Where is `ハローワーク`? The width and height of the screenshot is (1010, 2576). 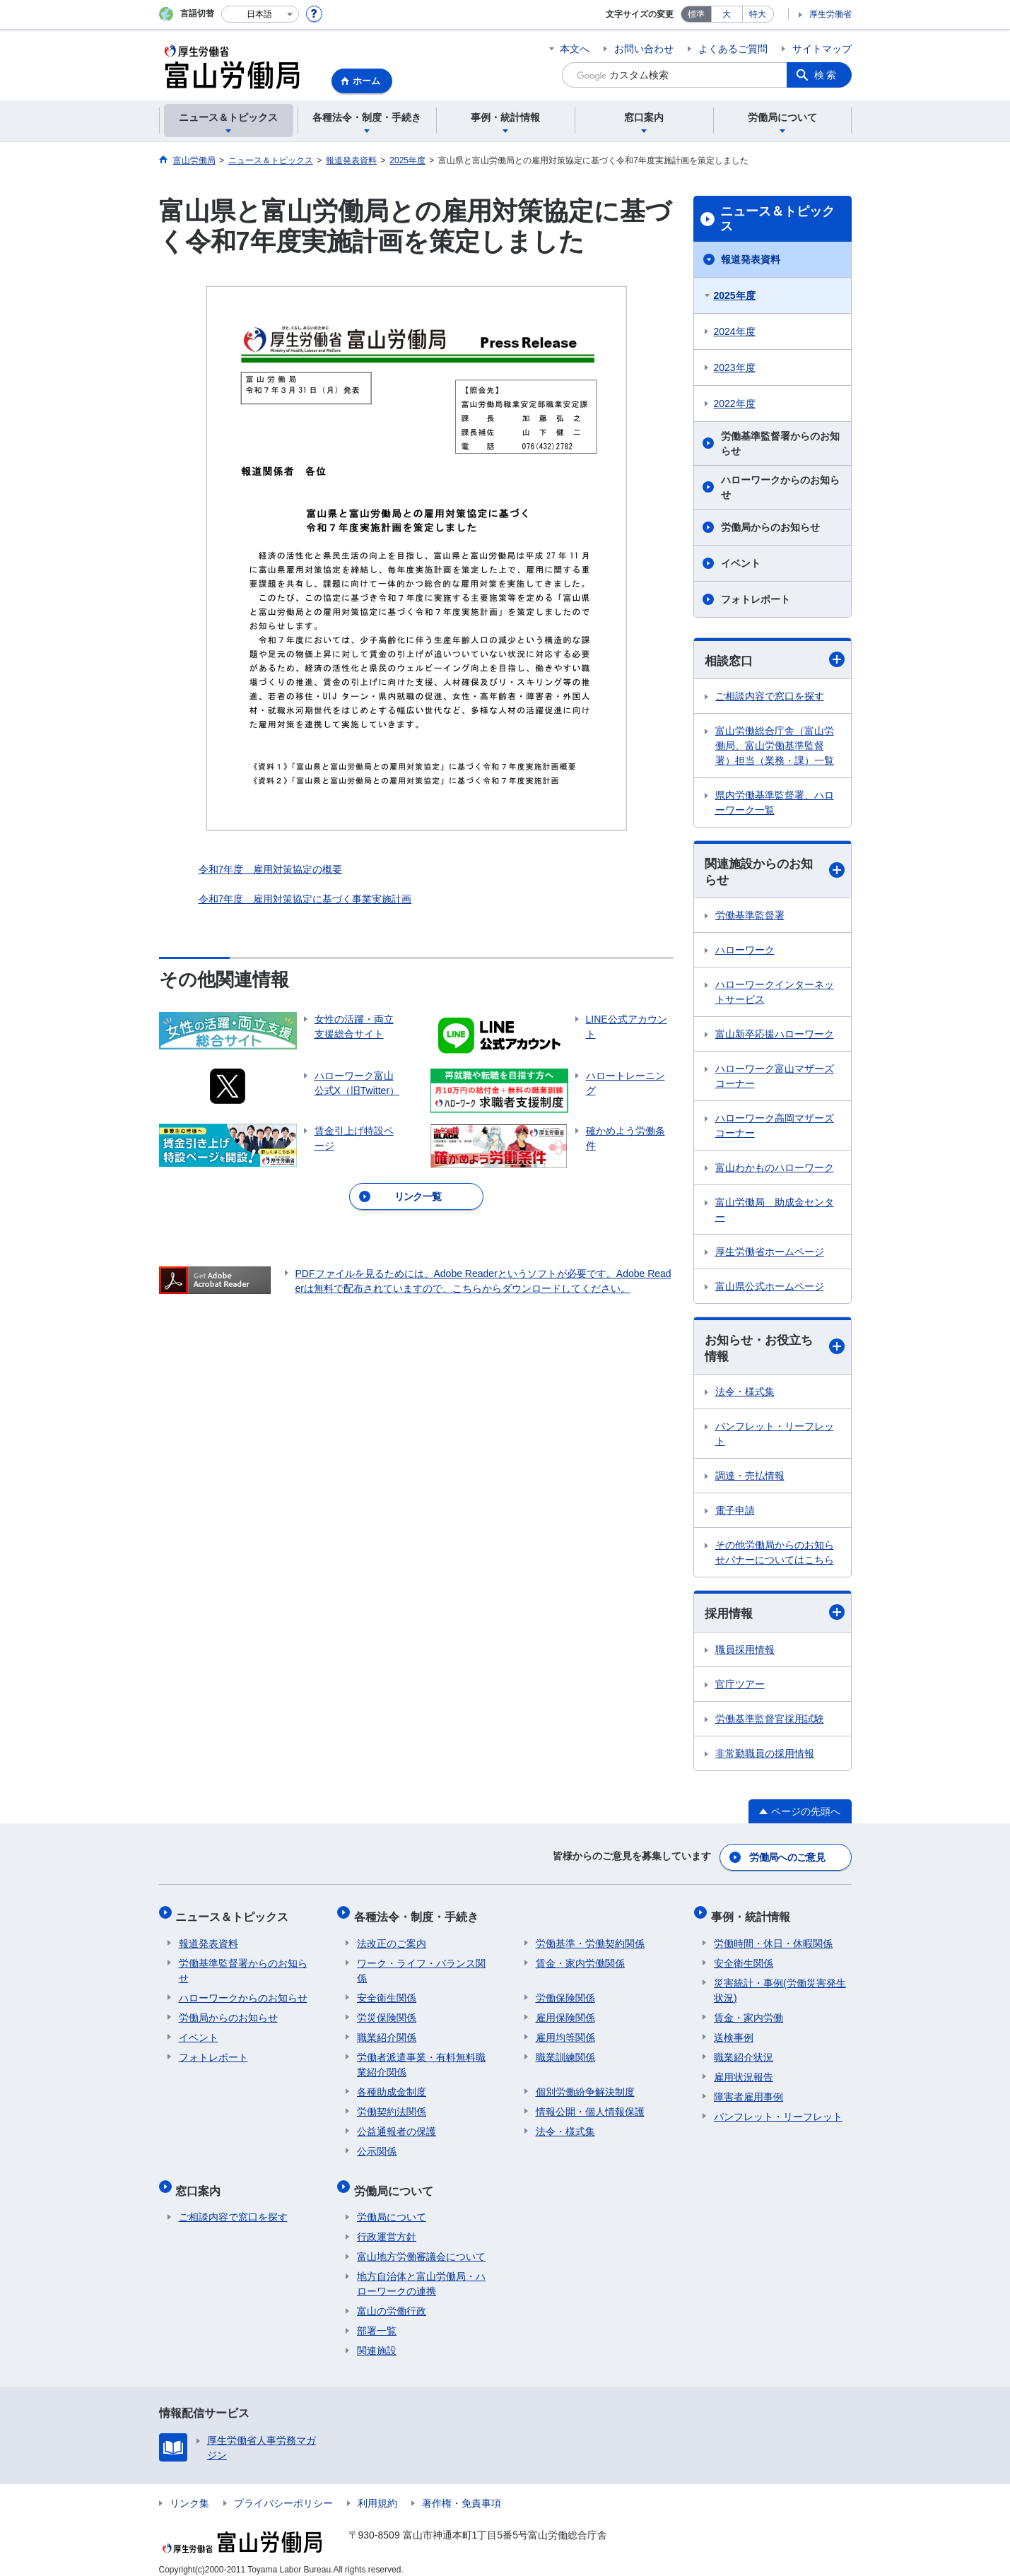
ハローワーク is located at coordinates (745, 952).